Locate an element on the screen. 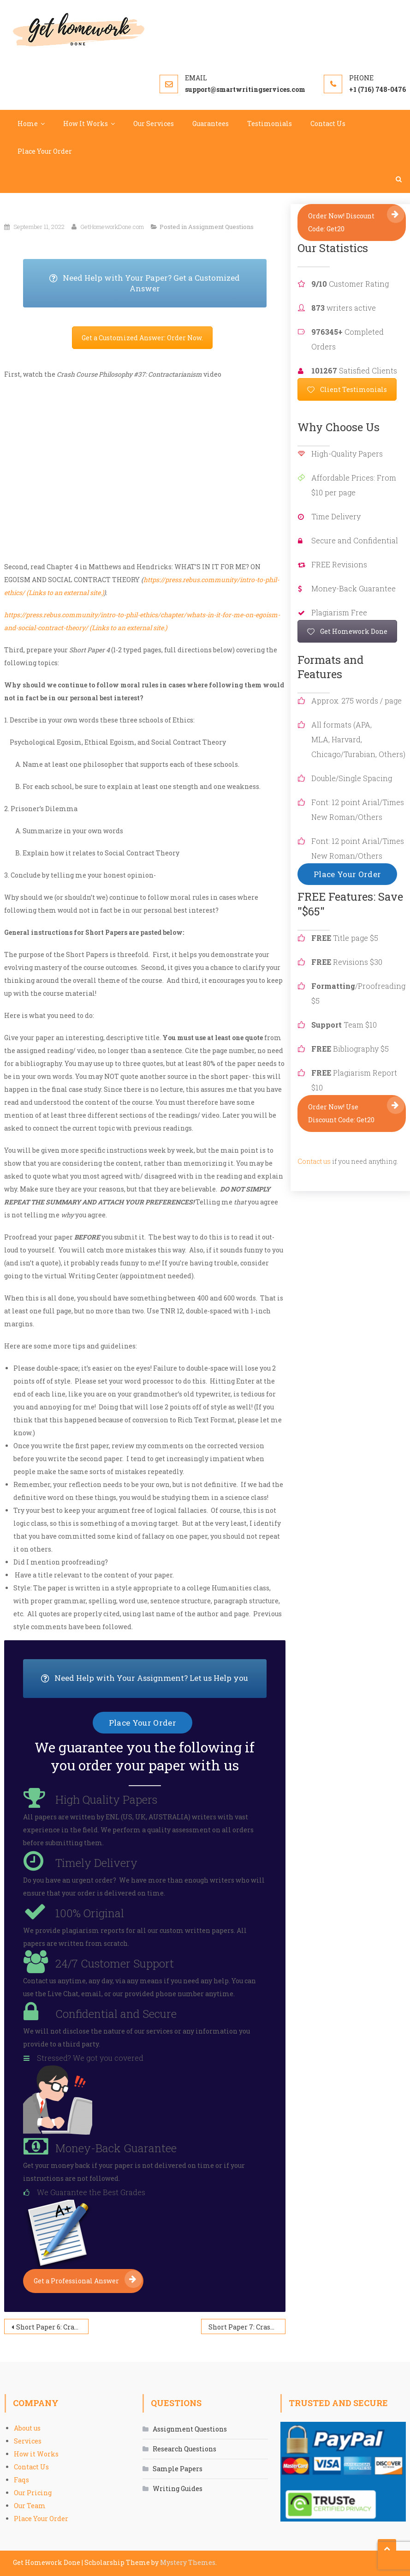 This screenshot has height=2576, width=410. Faqs is located at coordinates (21, 2479).